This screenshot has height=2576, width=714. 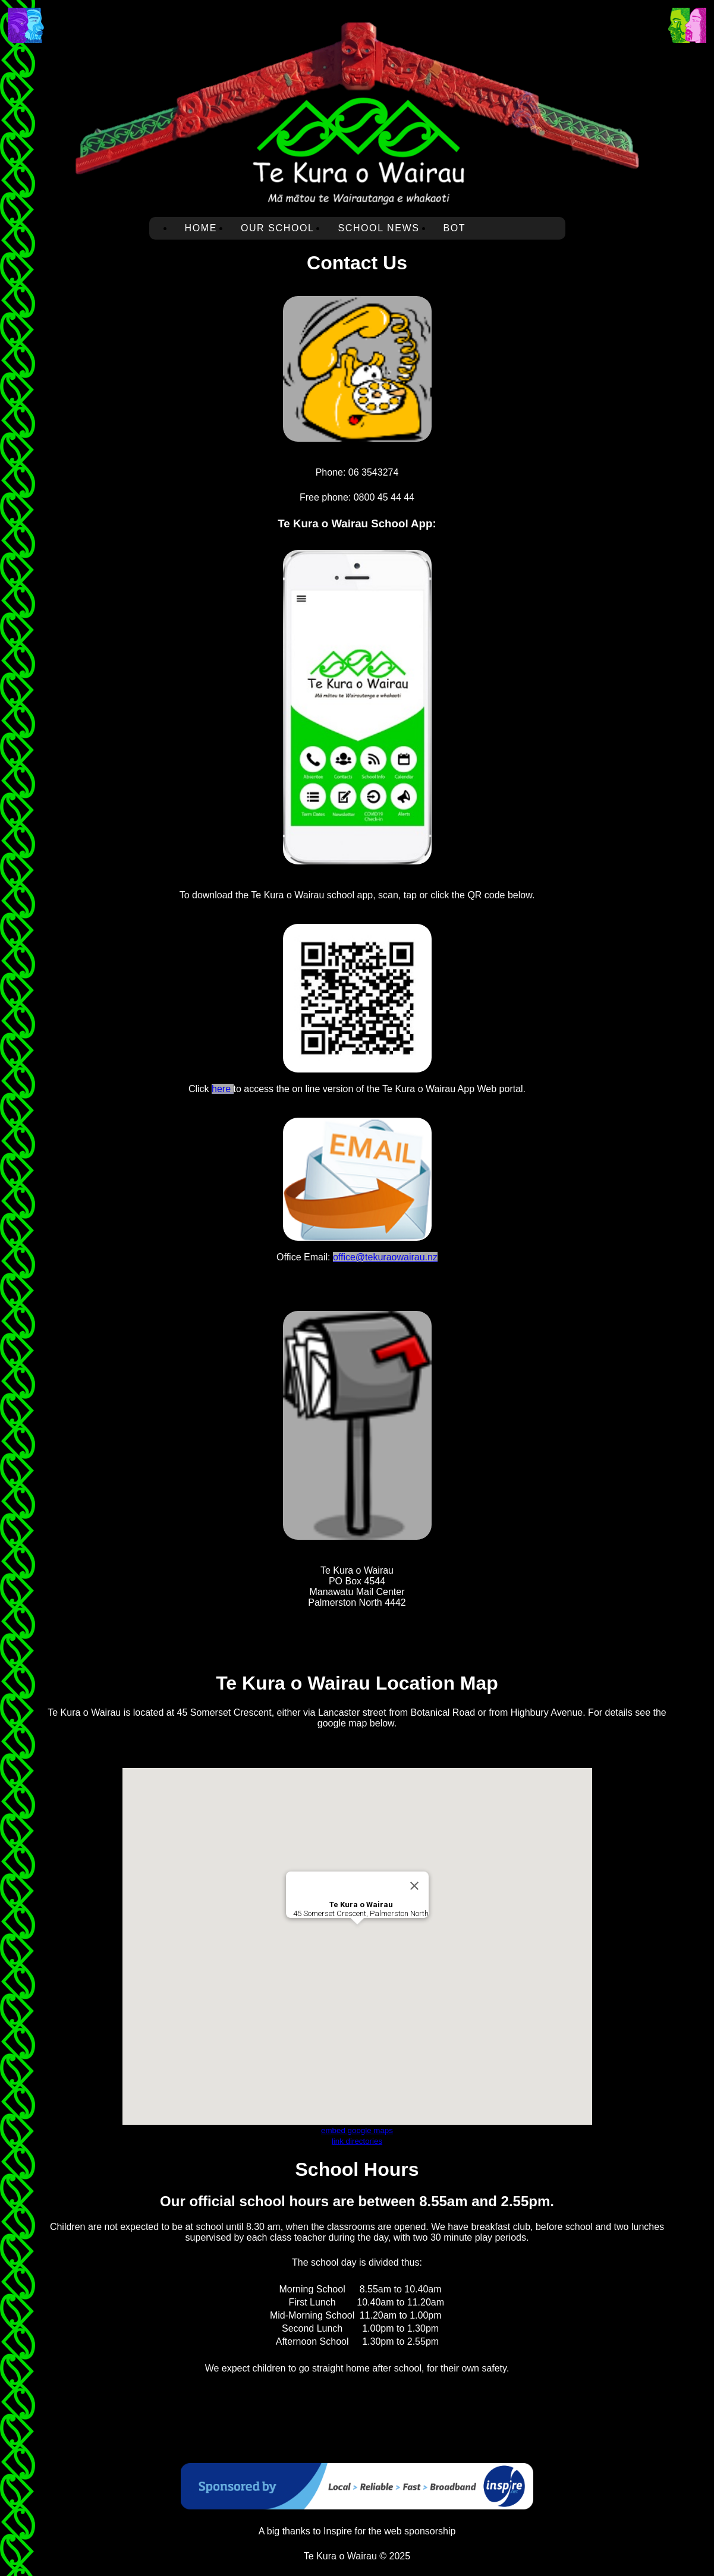 What do you see at coordinates (222, 1089) in the screenshot?
I see `here` at bounding box center [222, 1089].